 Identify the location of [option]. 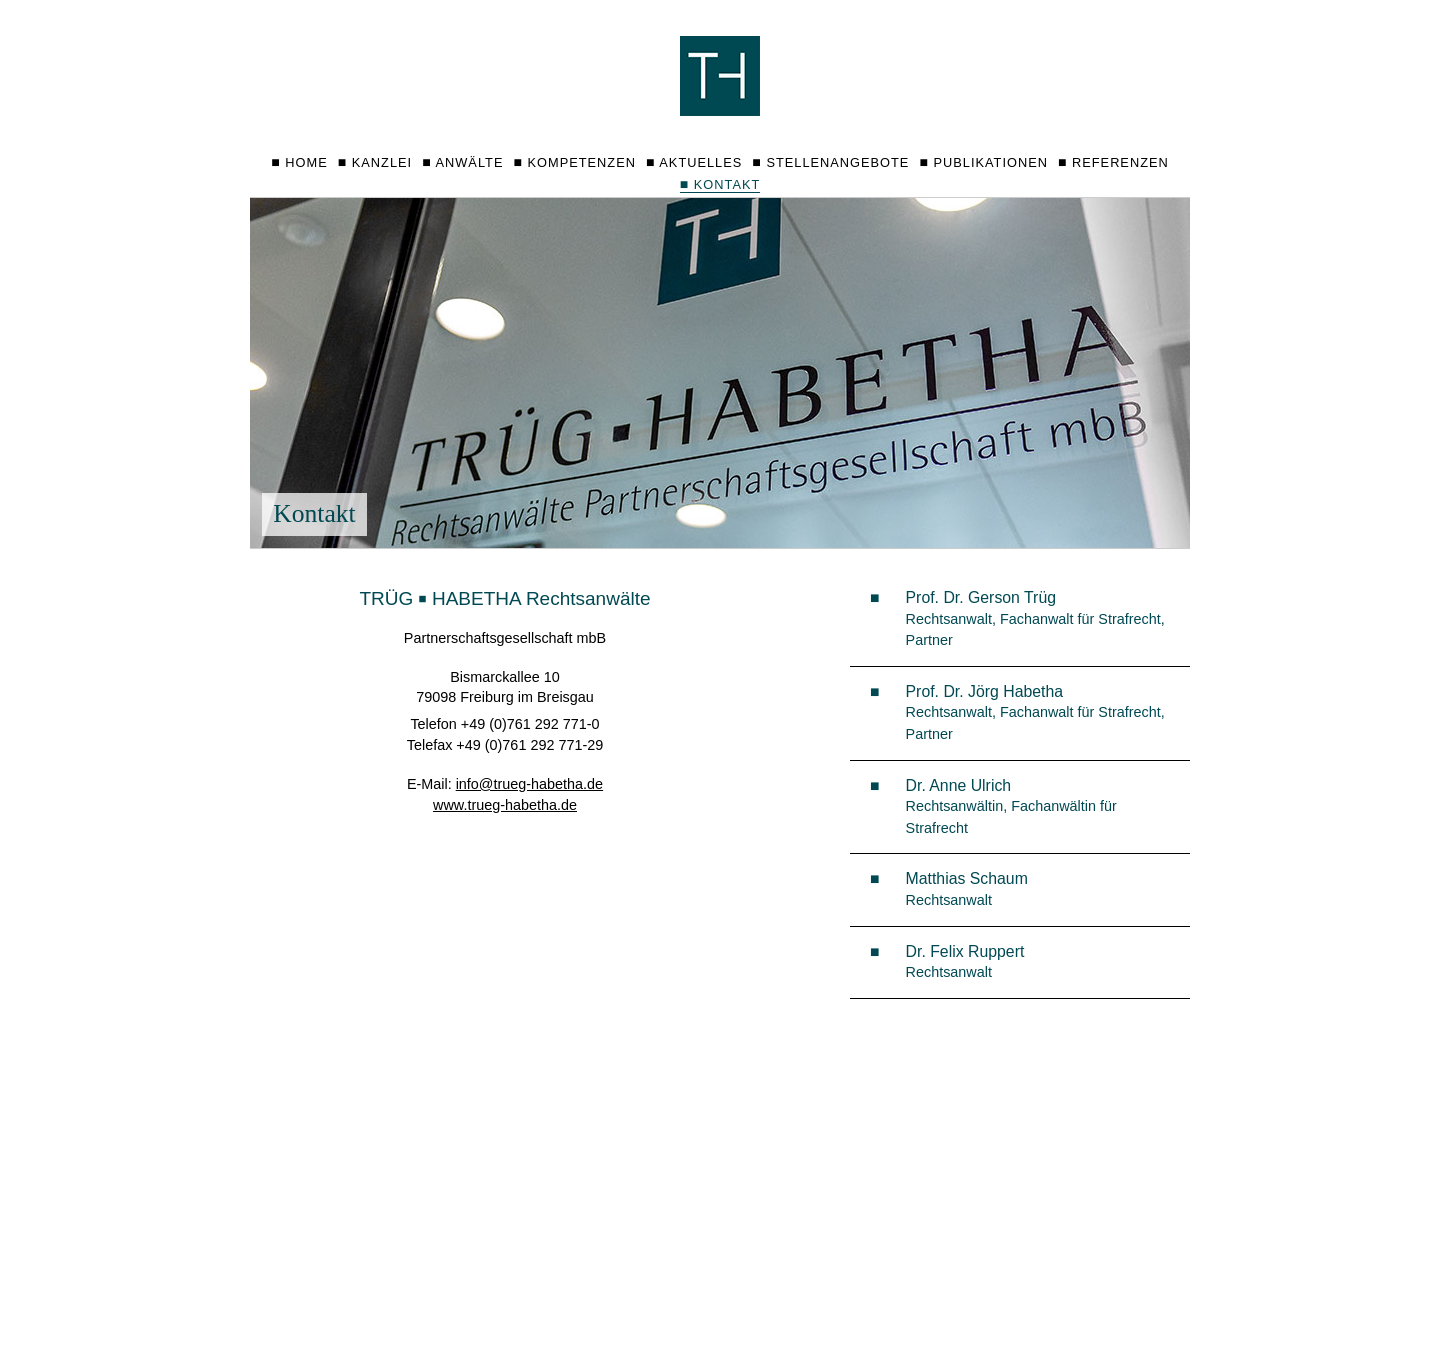
(720, 373).